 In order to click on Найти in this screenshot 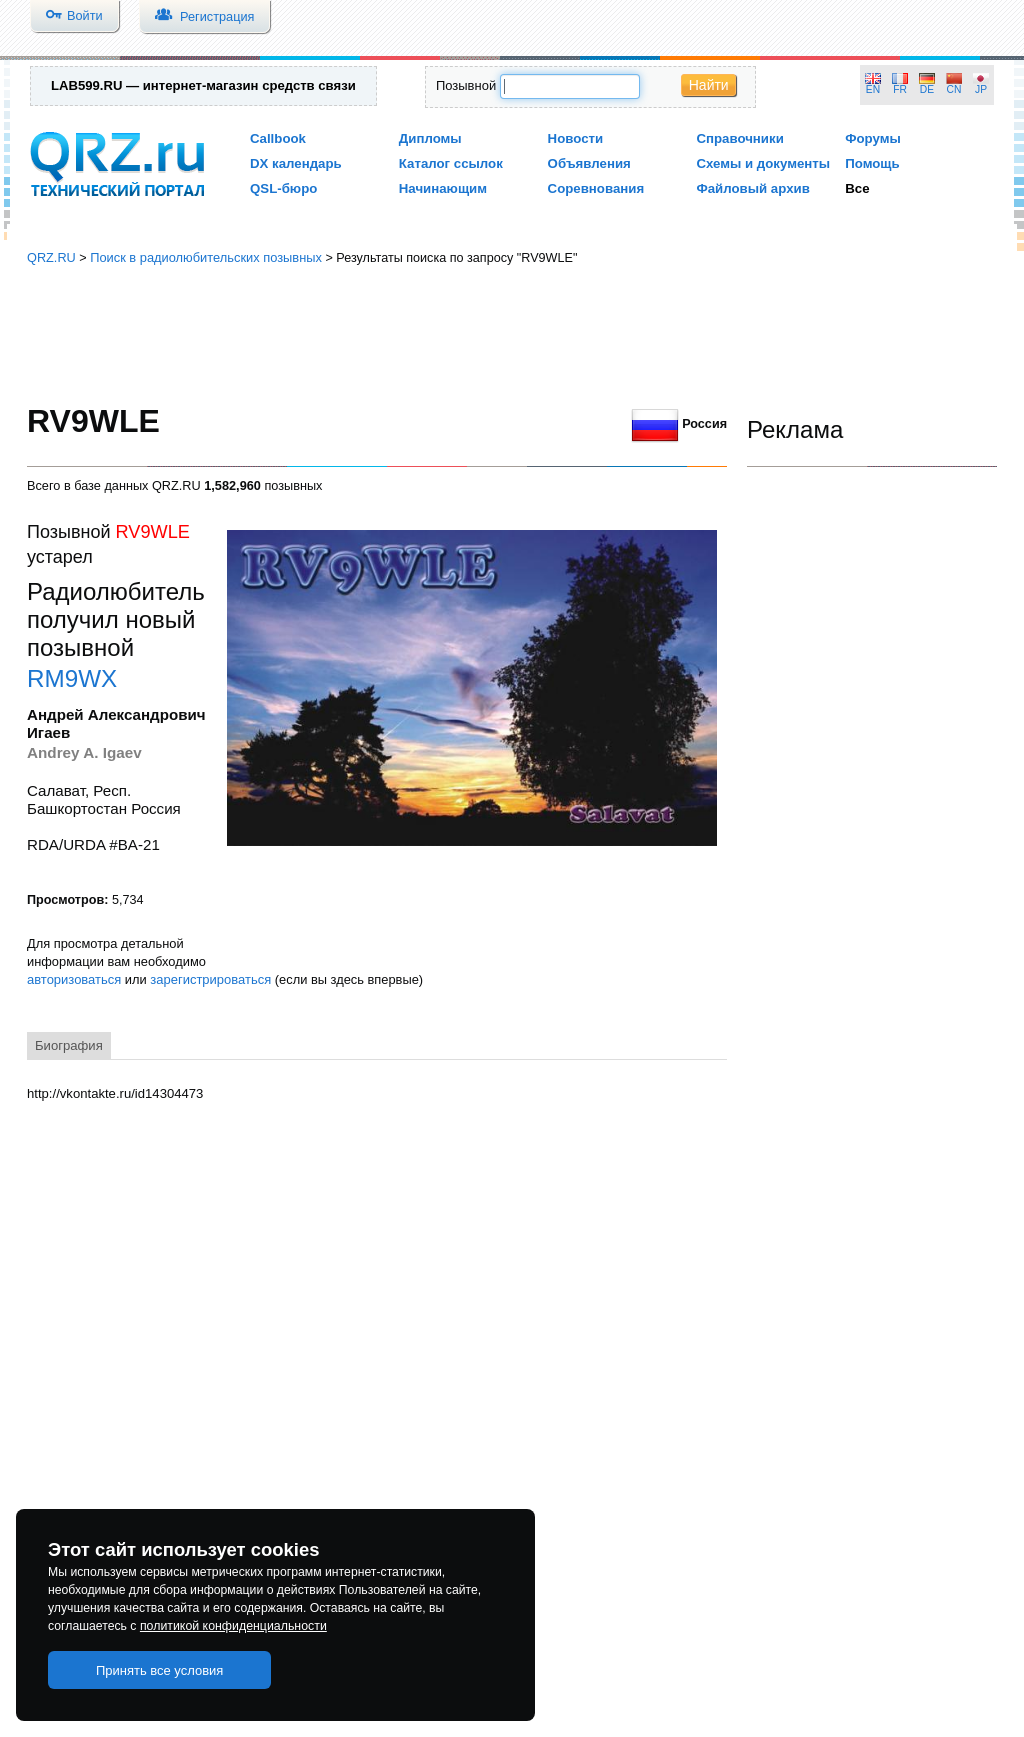, I will do `click(709, 85)`.